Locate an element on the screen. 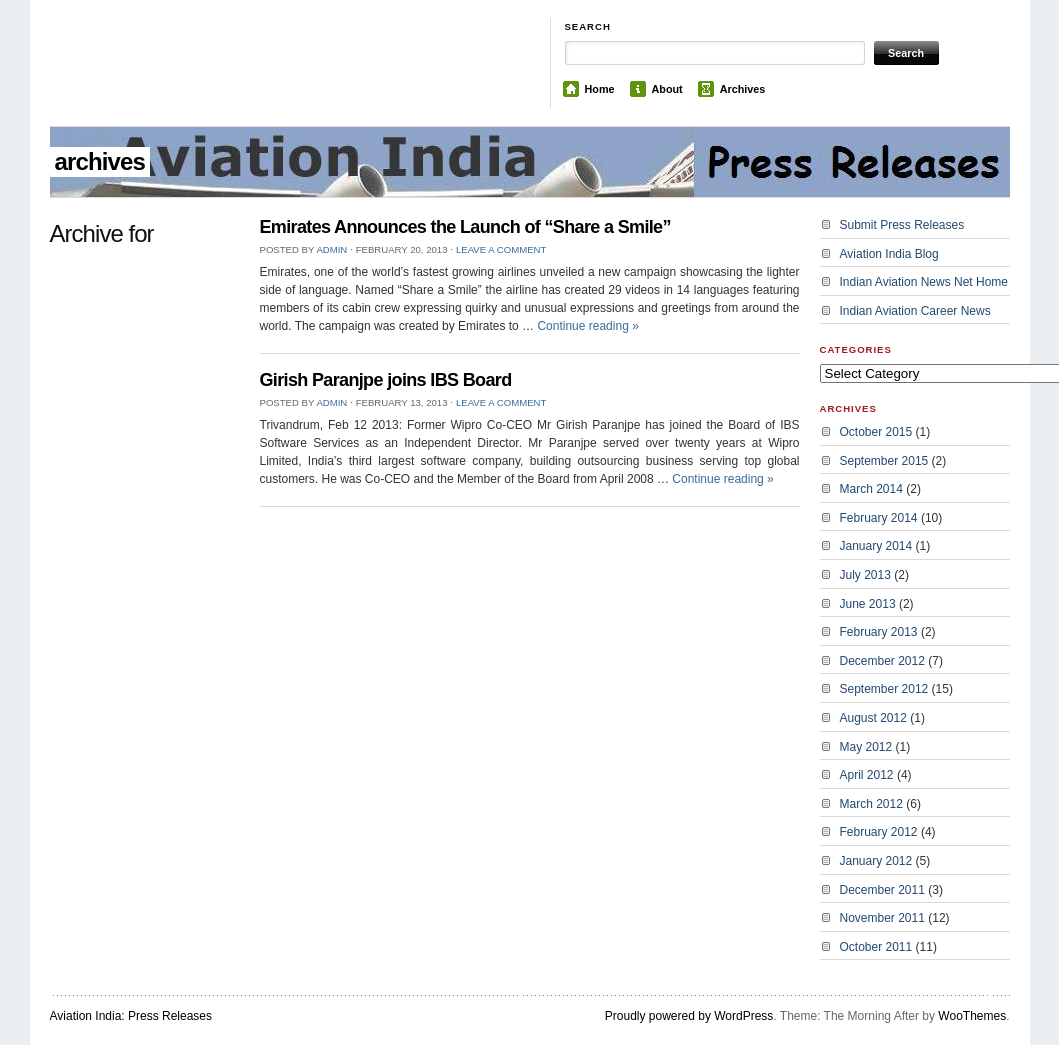  November 2011 is located at coordinates (882, 918).